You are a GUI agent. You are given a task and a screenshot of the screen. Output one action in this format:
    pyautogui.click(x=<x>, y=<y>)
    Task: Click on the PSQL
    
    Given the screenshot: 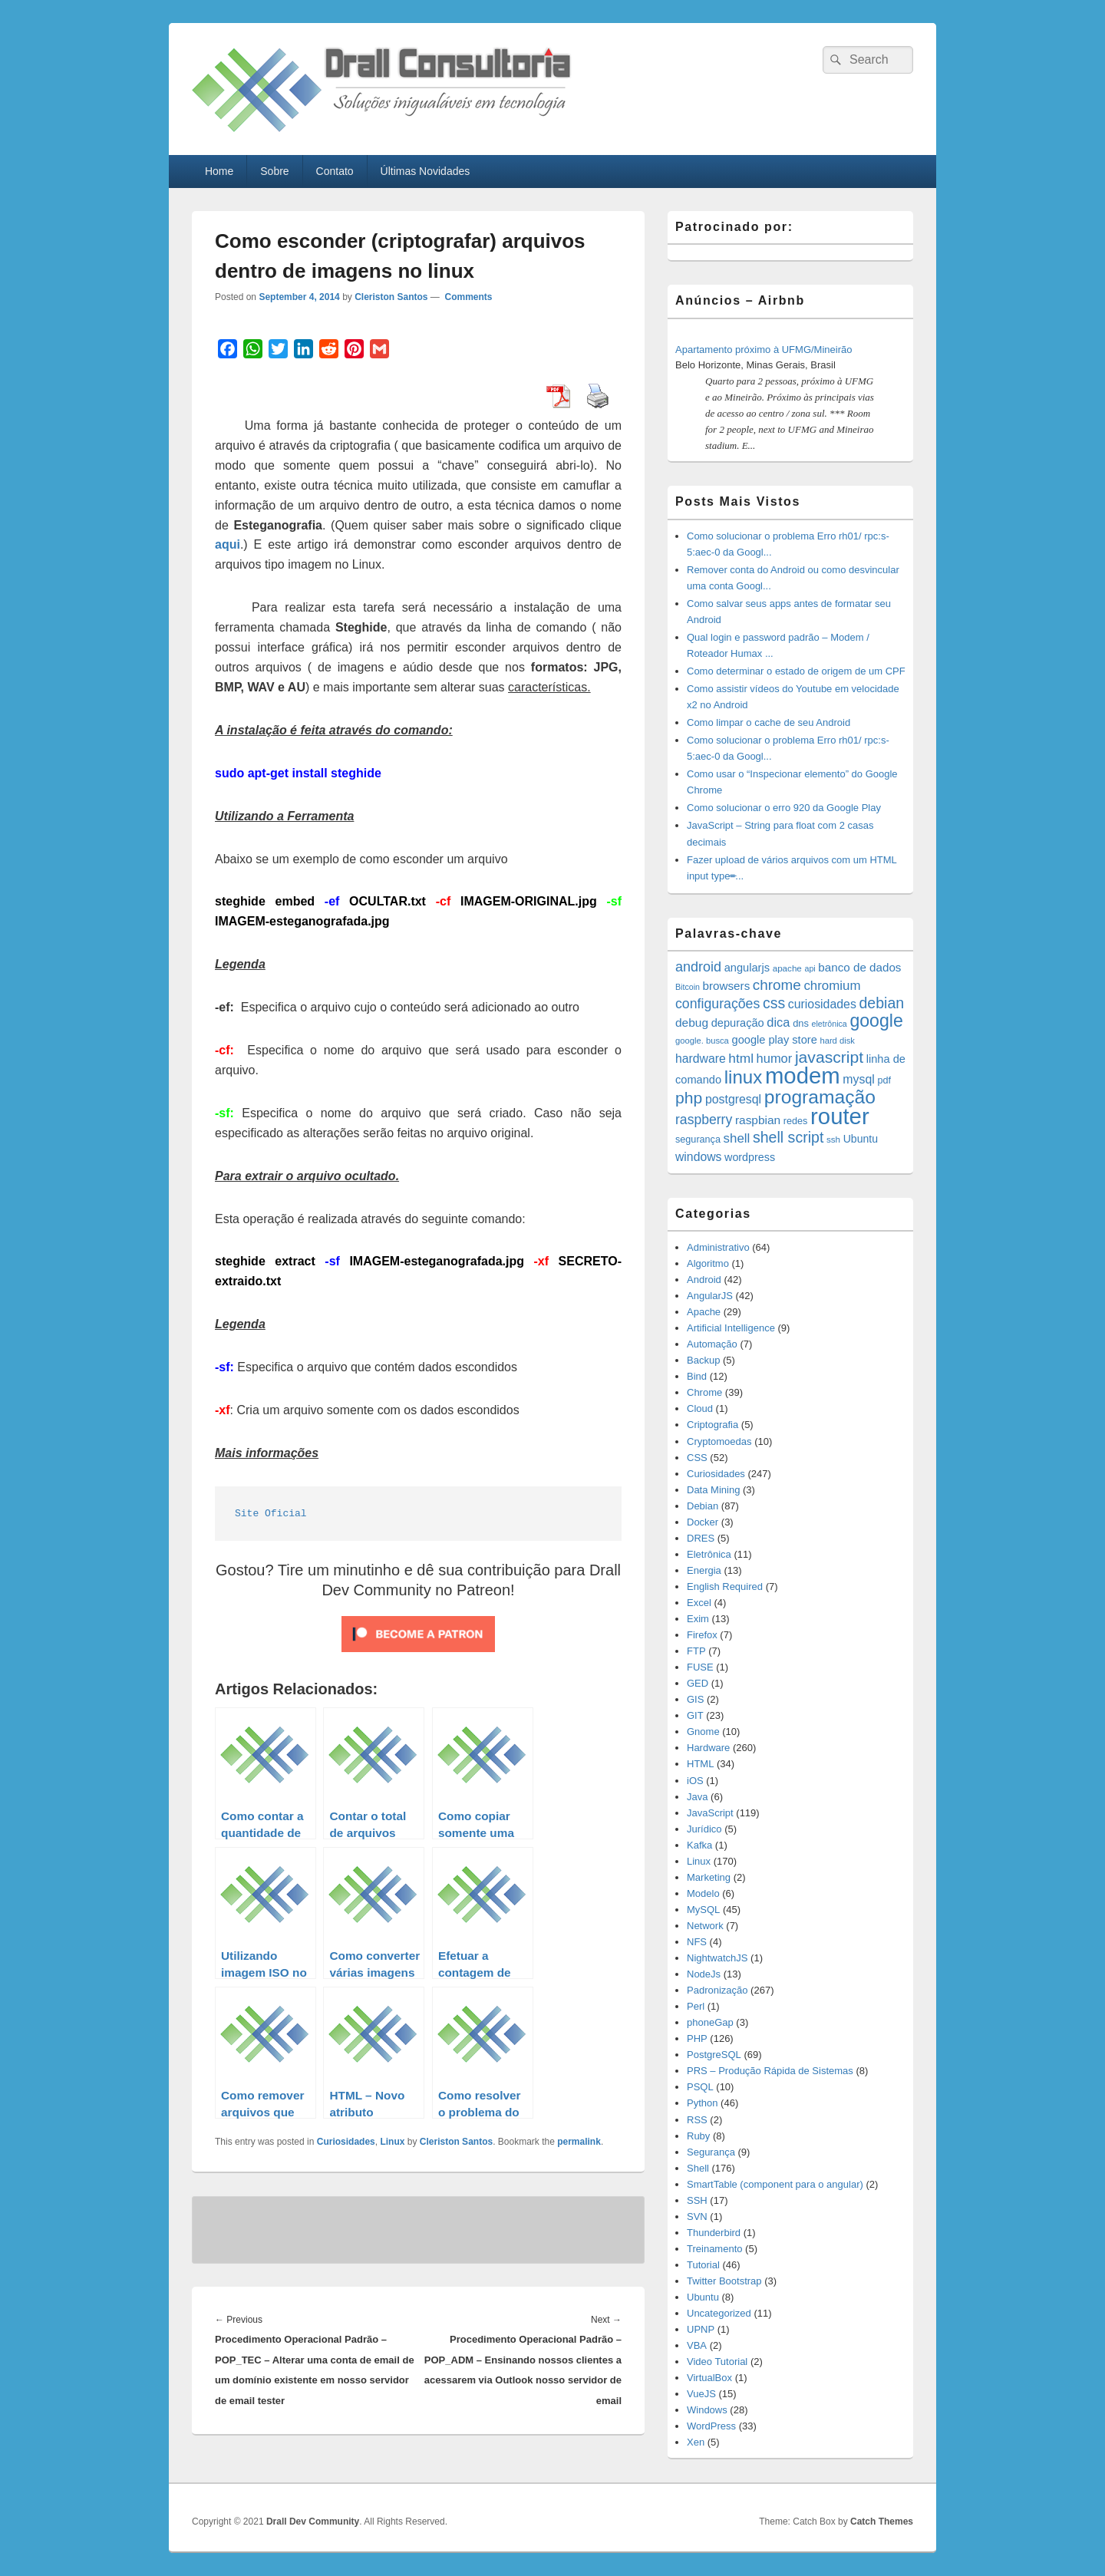 What is the action you would take?
    pyautogui.click(x=700, y=2087)
    